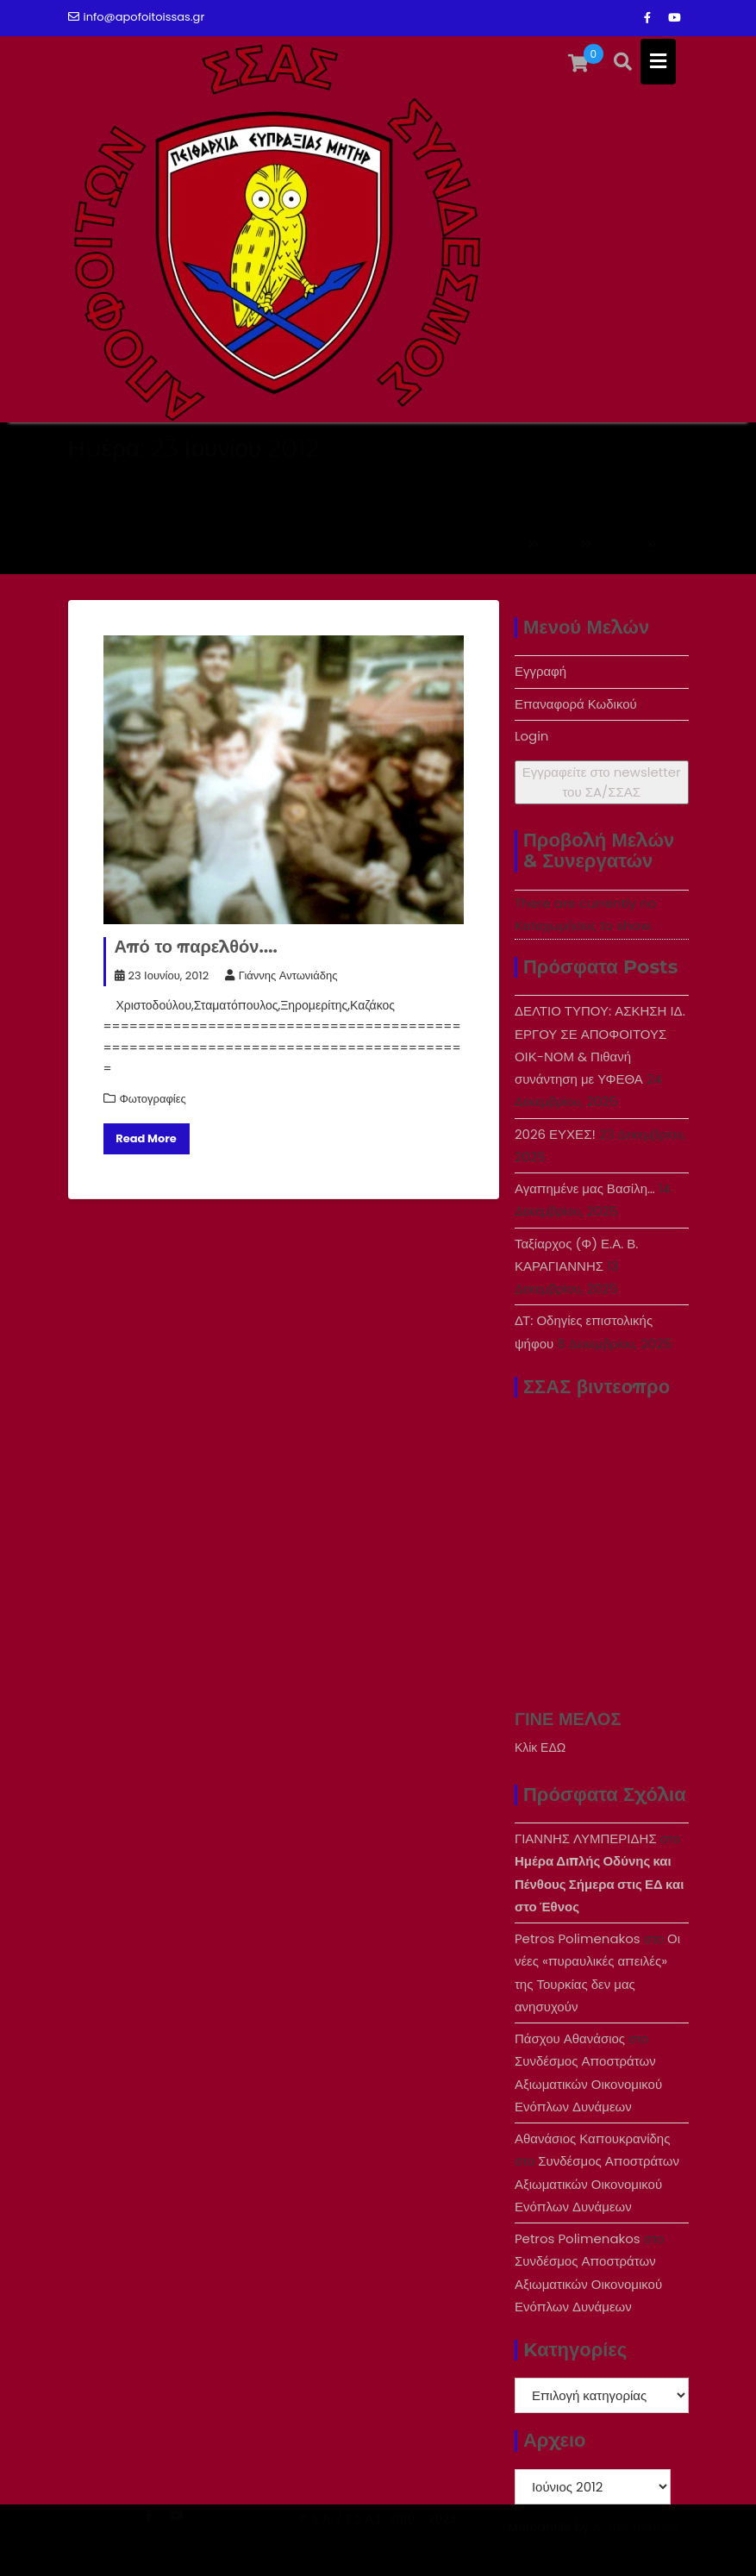  I want to click on Αγαπημένε μας Βασίλη…, so click(585, 1188).